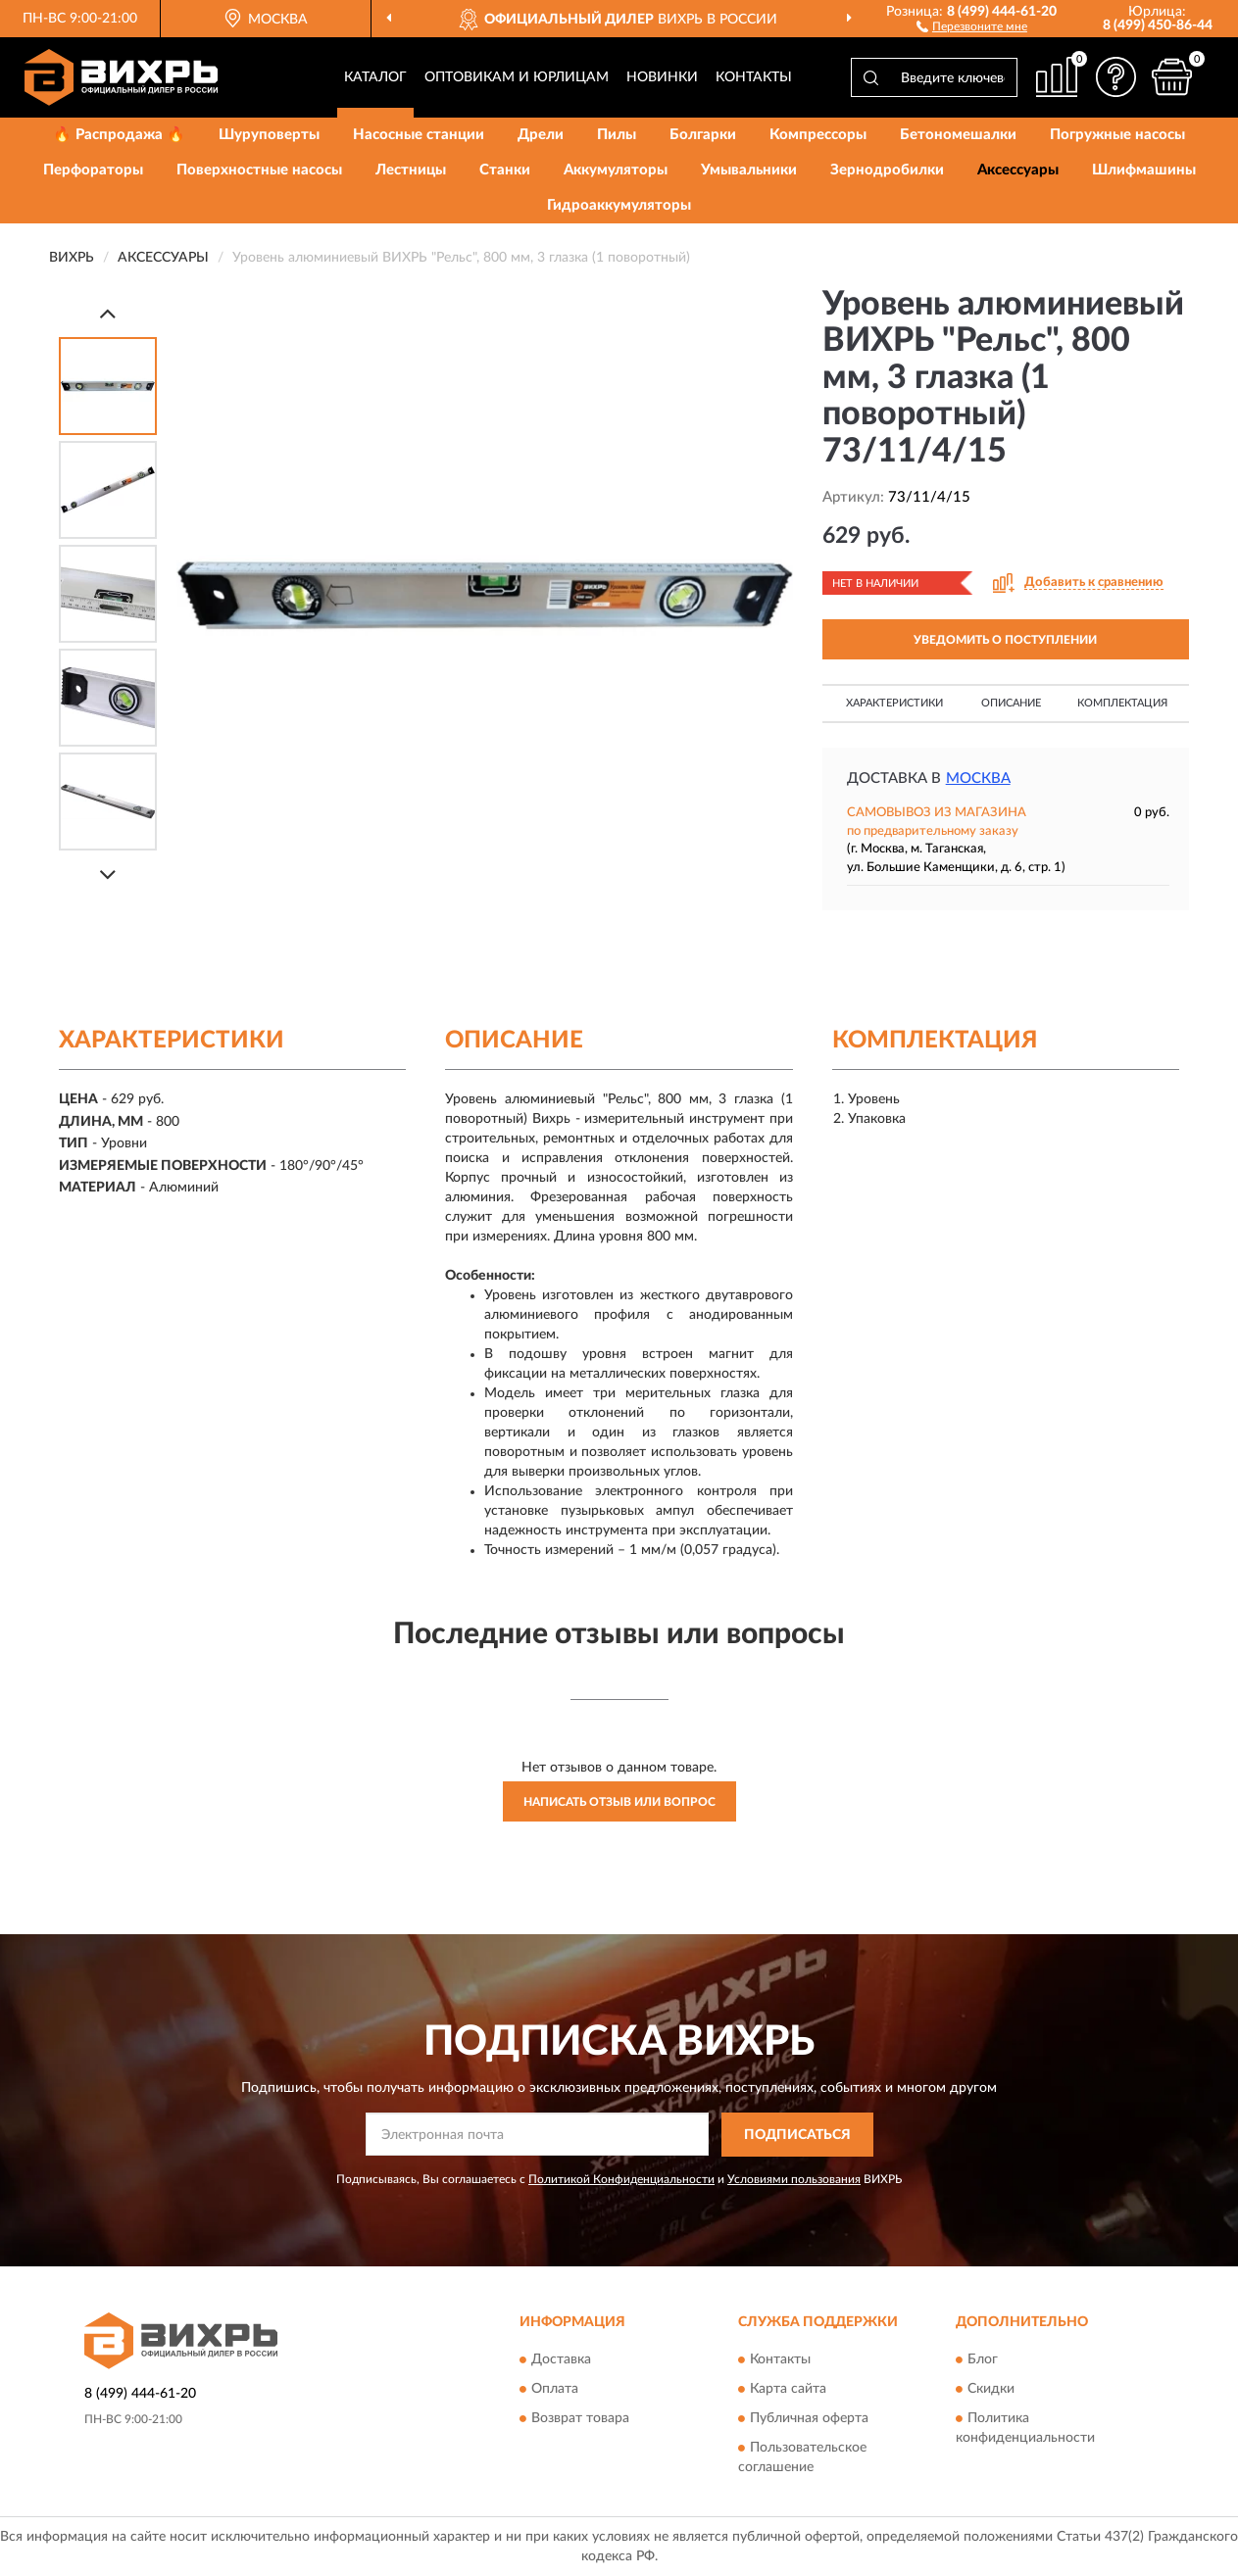  What do you see at coordinates (259, 170) in the screenshot?
I see `Поверхностные насосы` at bounding box center [259, 170].